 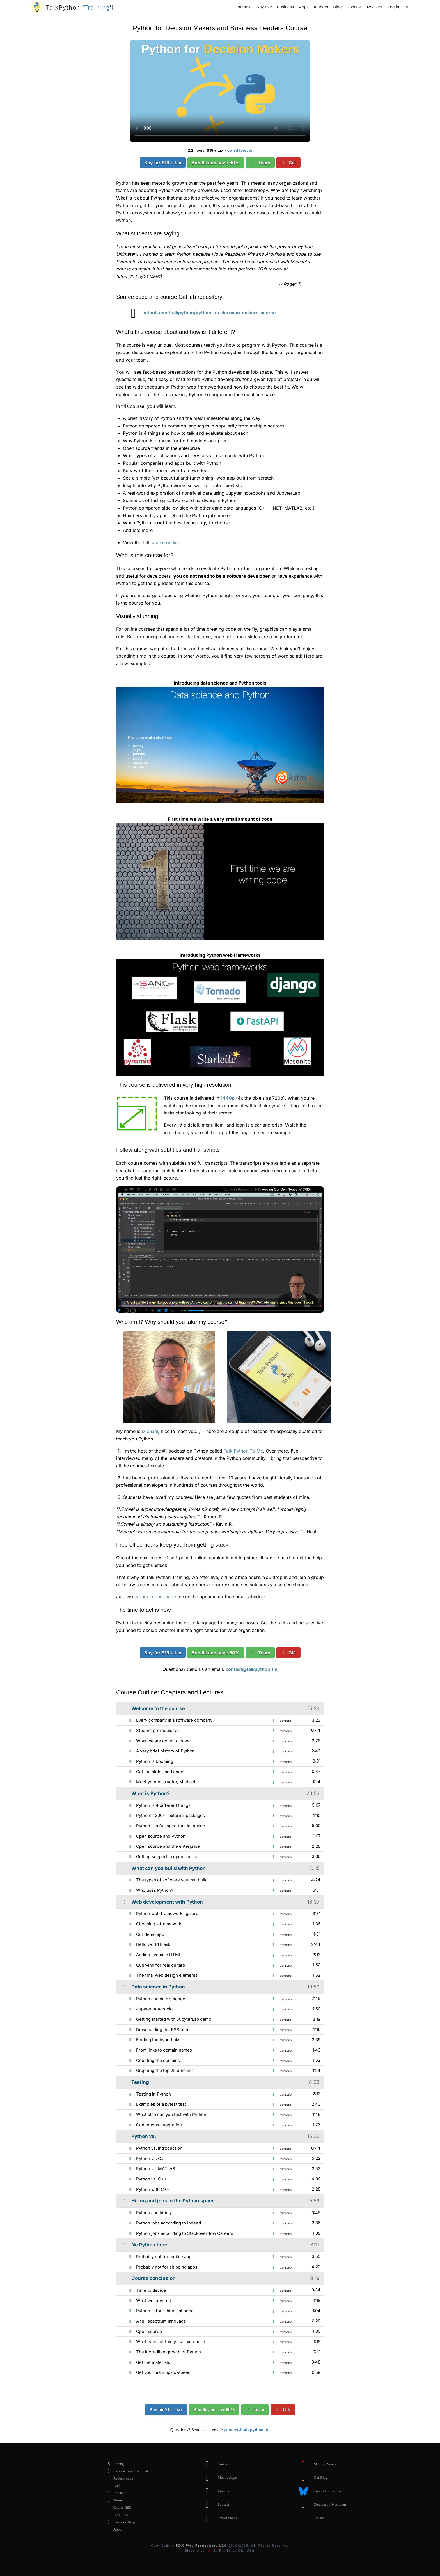 I want to click on '', so click(x=80, y=7).